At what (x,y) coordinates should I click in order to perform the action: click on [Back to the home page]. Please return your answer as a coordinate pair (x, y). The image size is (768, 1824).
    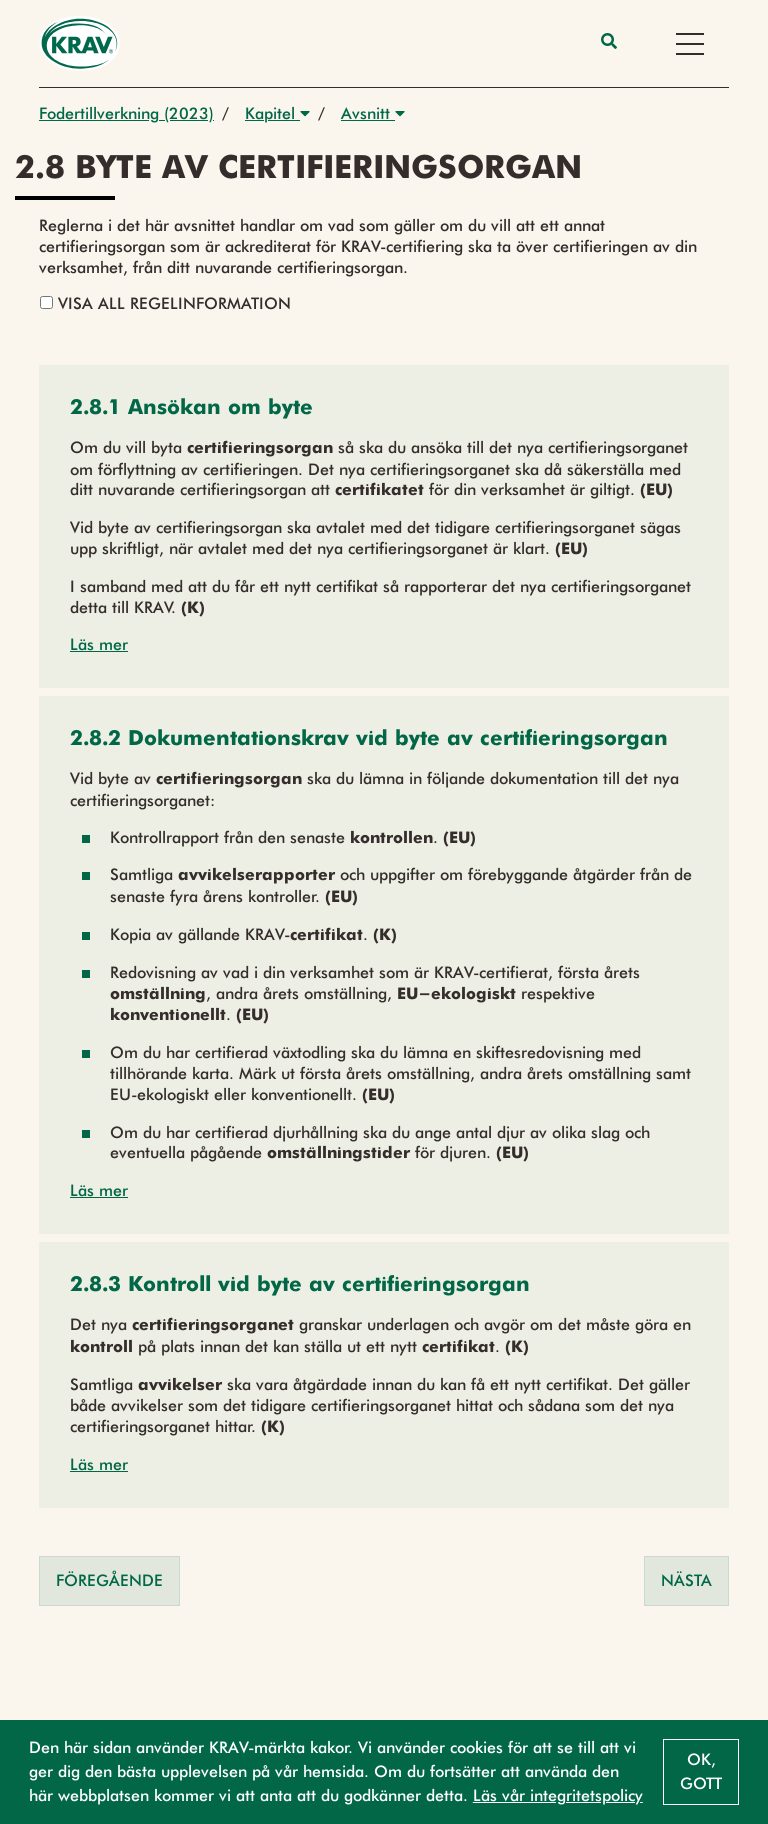
    Looking at the image, I should click on (79, 43).